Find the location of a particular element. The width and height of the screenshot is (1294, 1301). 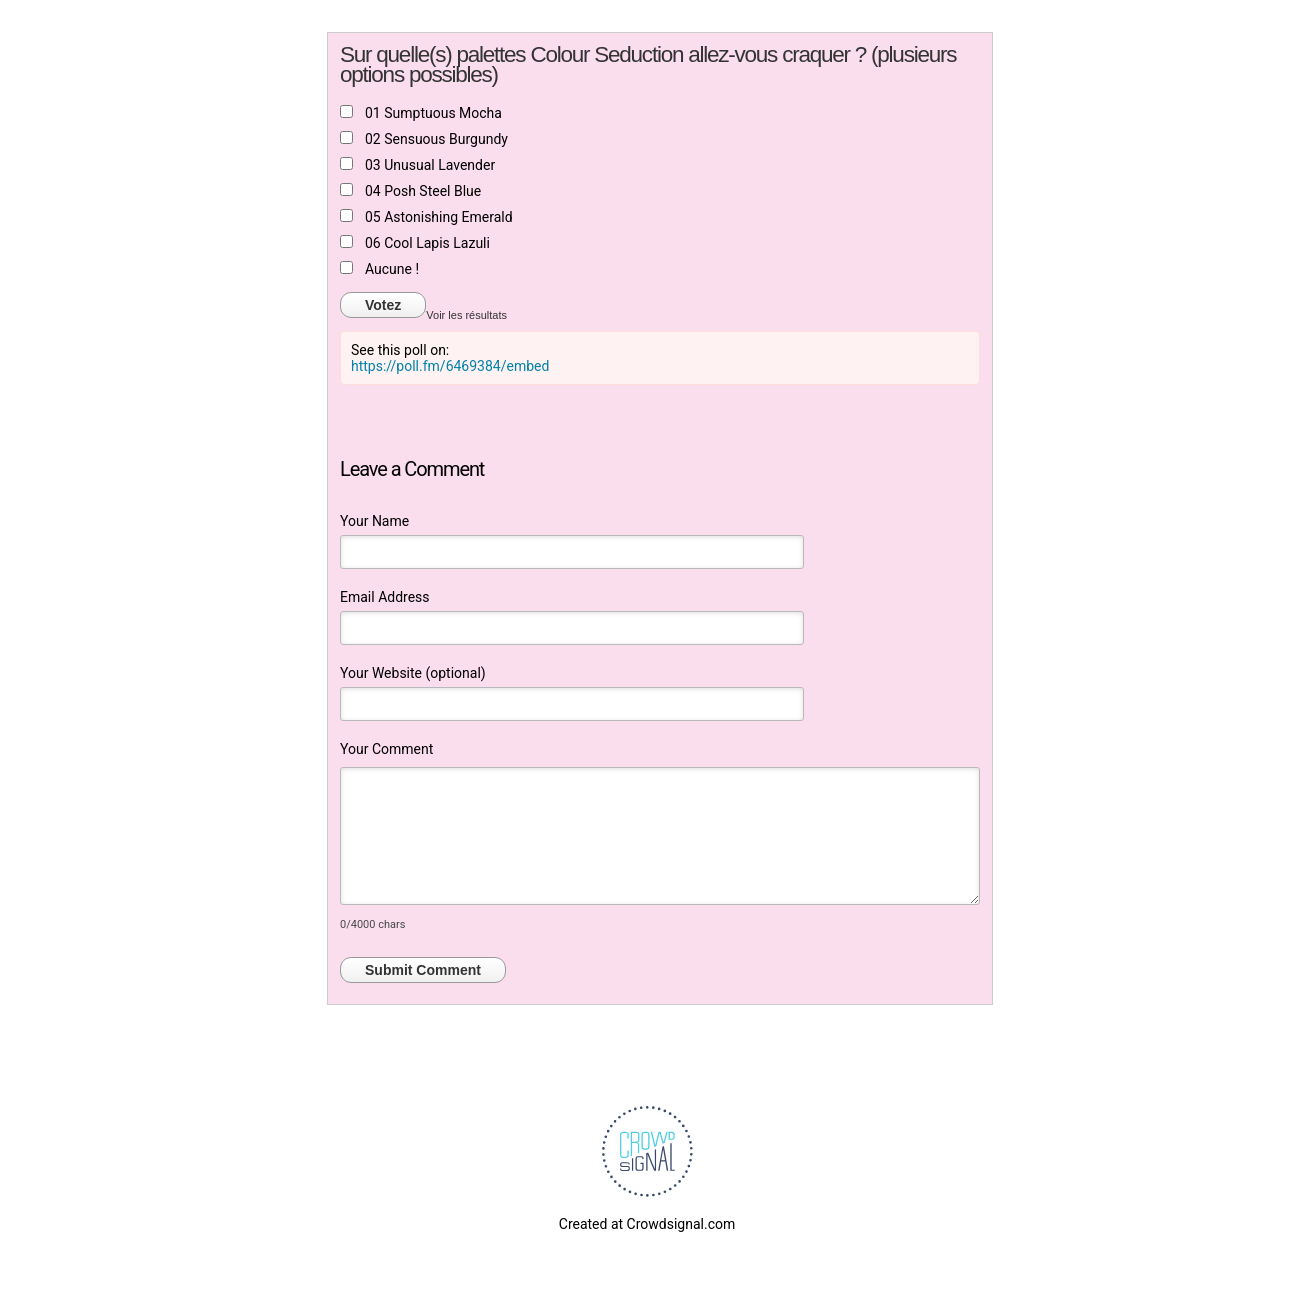

Your Comment is located at coordinates (386, 749).